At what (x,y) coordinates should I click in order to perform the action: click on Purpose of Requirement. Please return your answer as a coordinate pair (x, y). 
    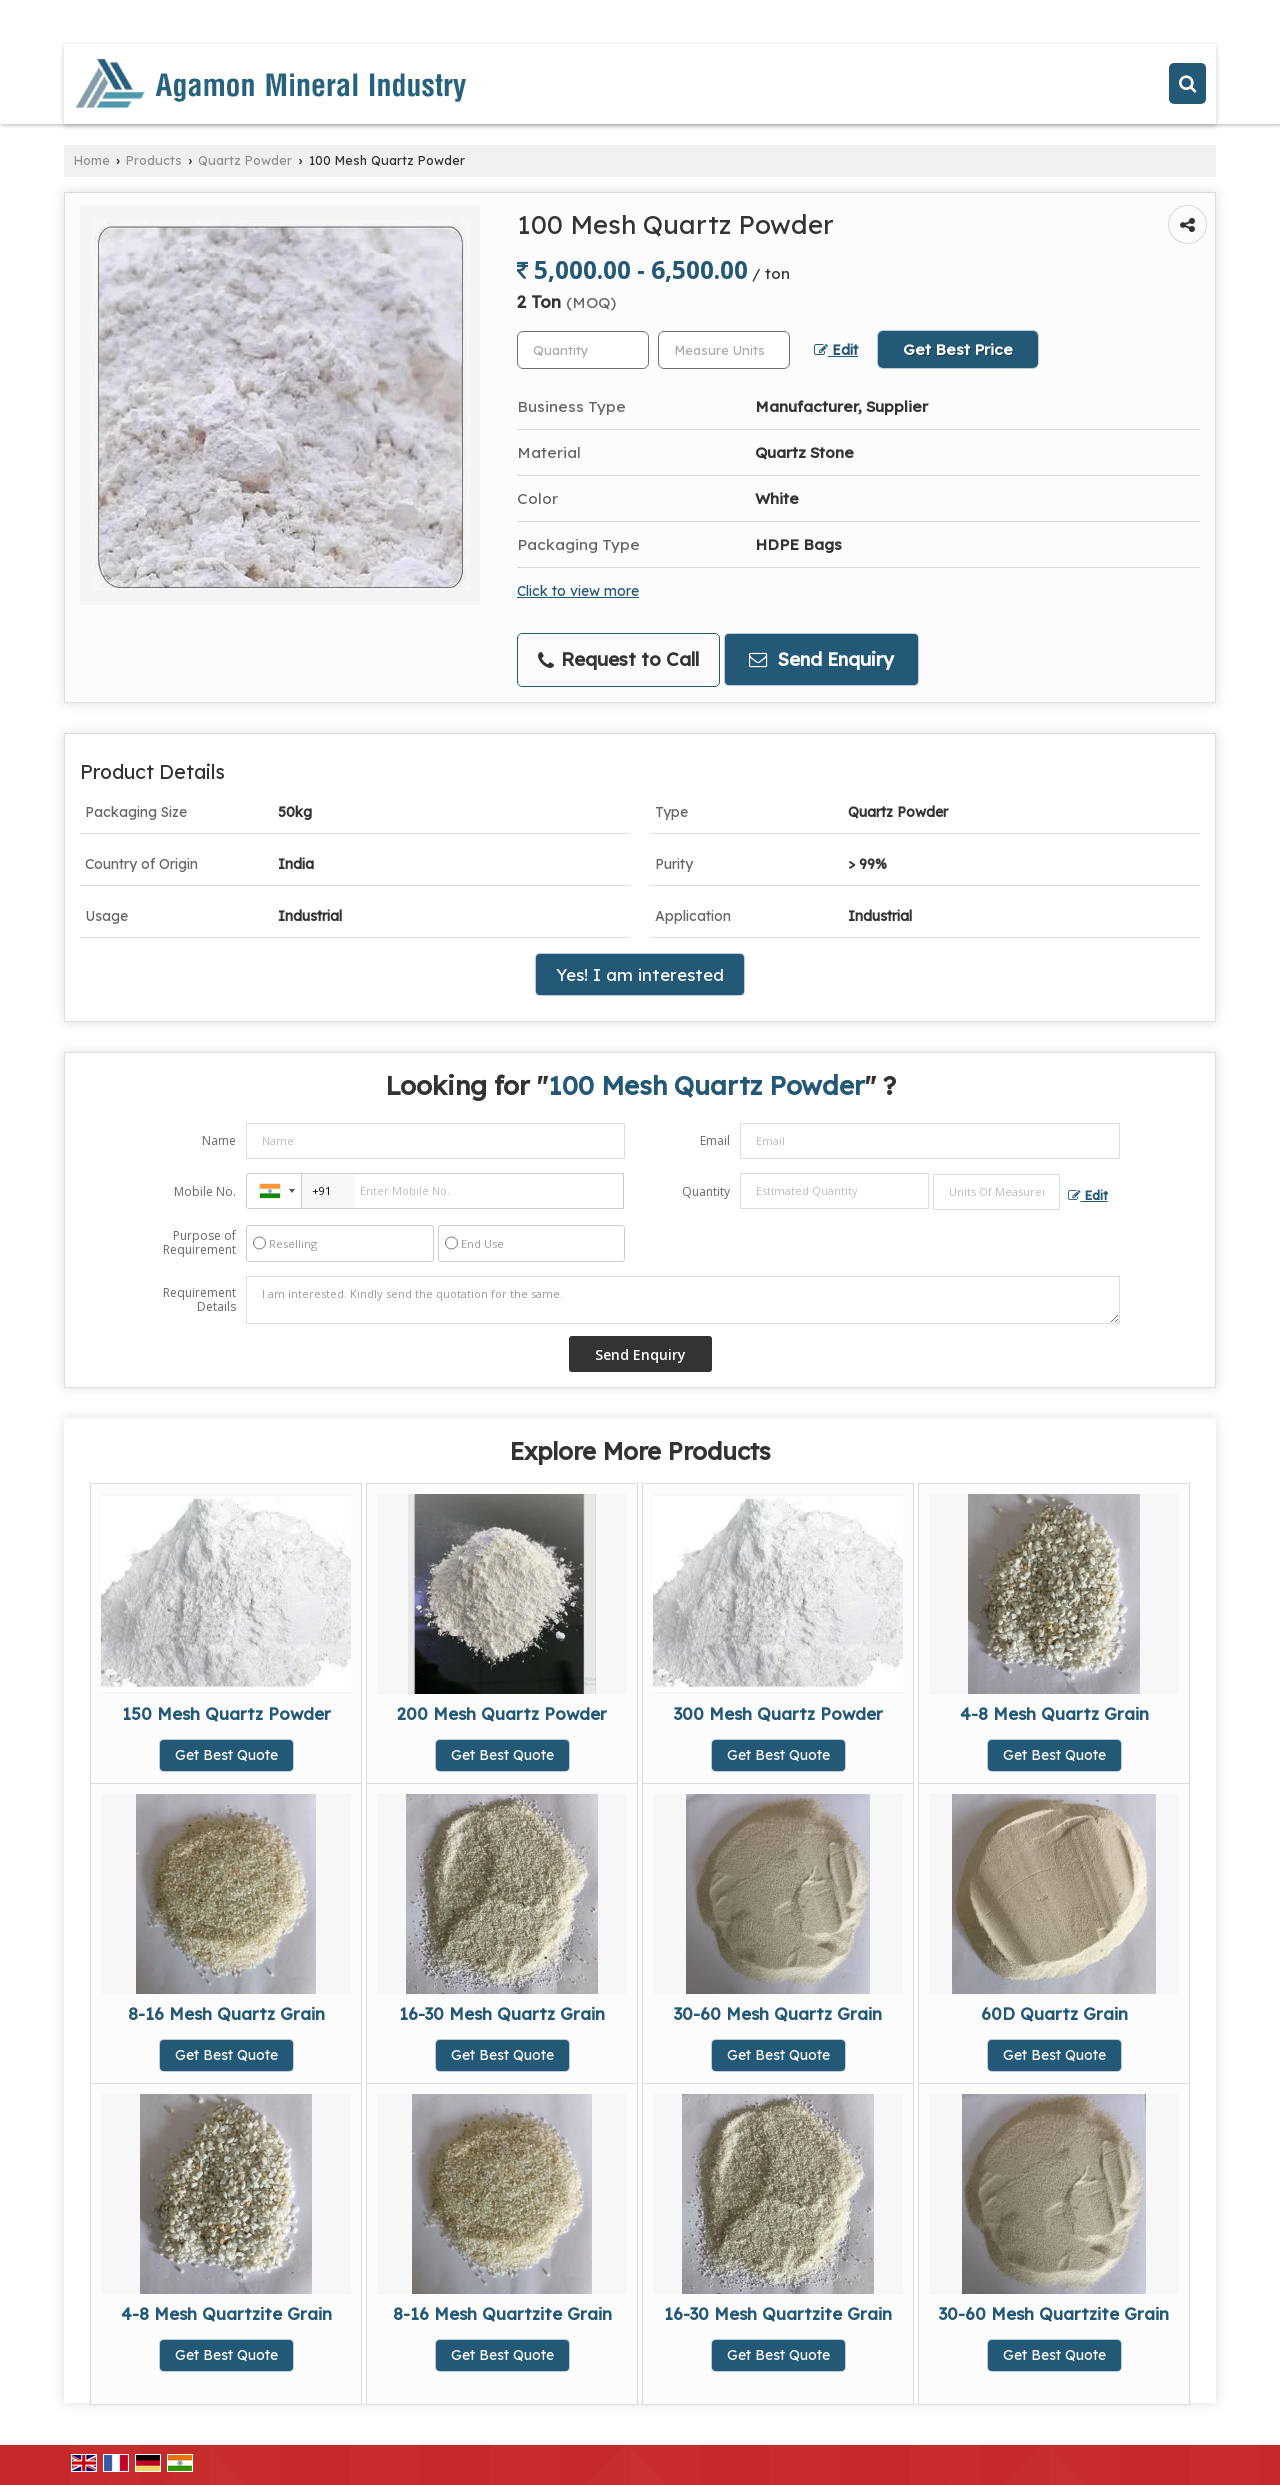
    Looking at the image, I should click on (199, 1243).